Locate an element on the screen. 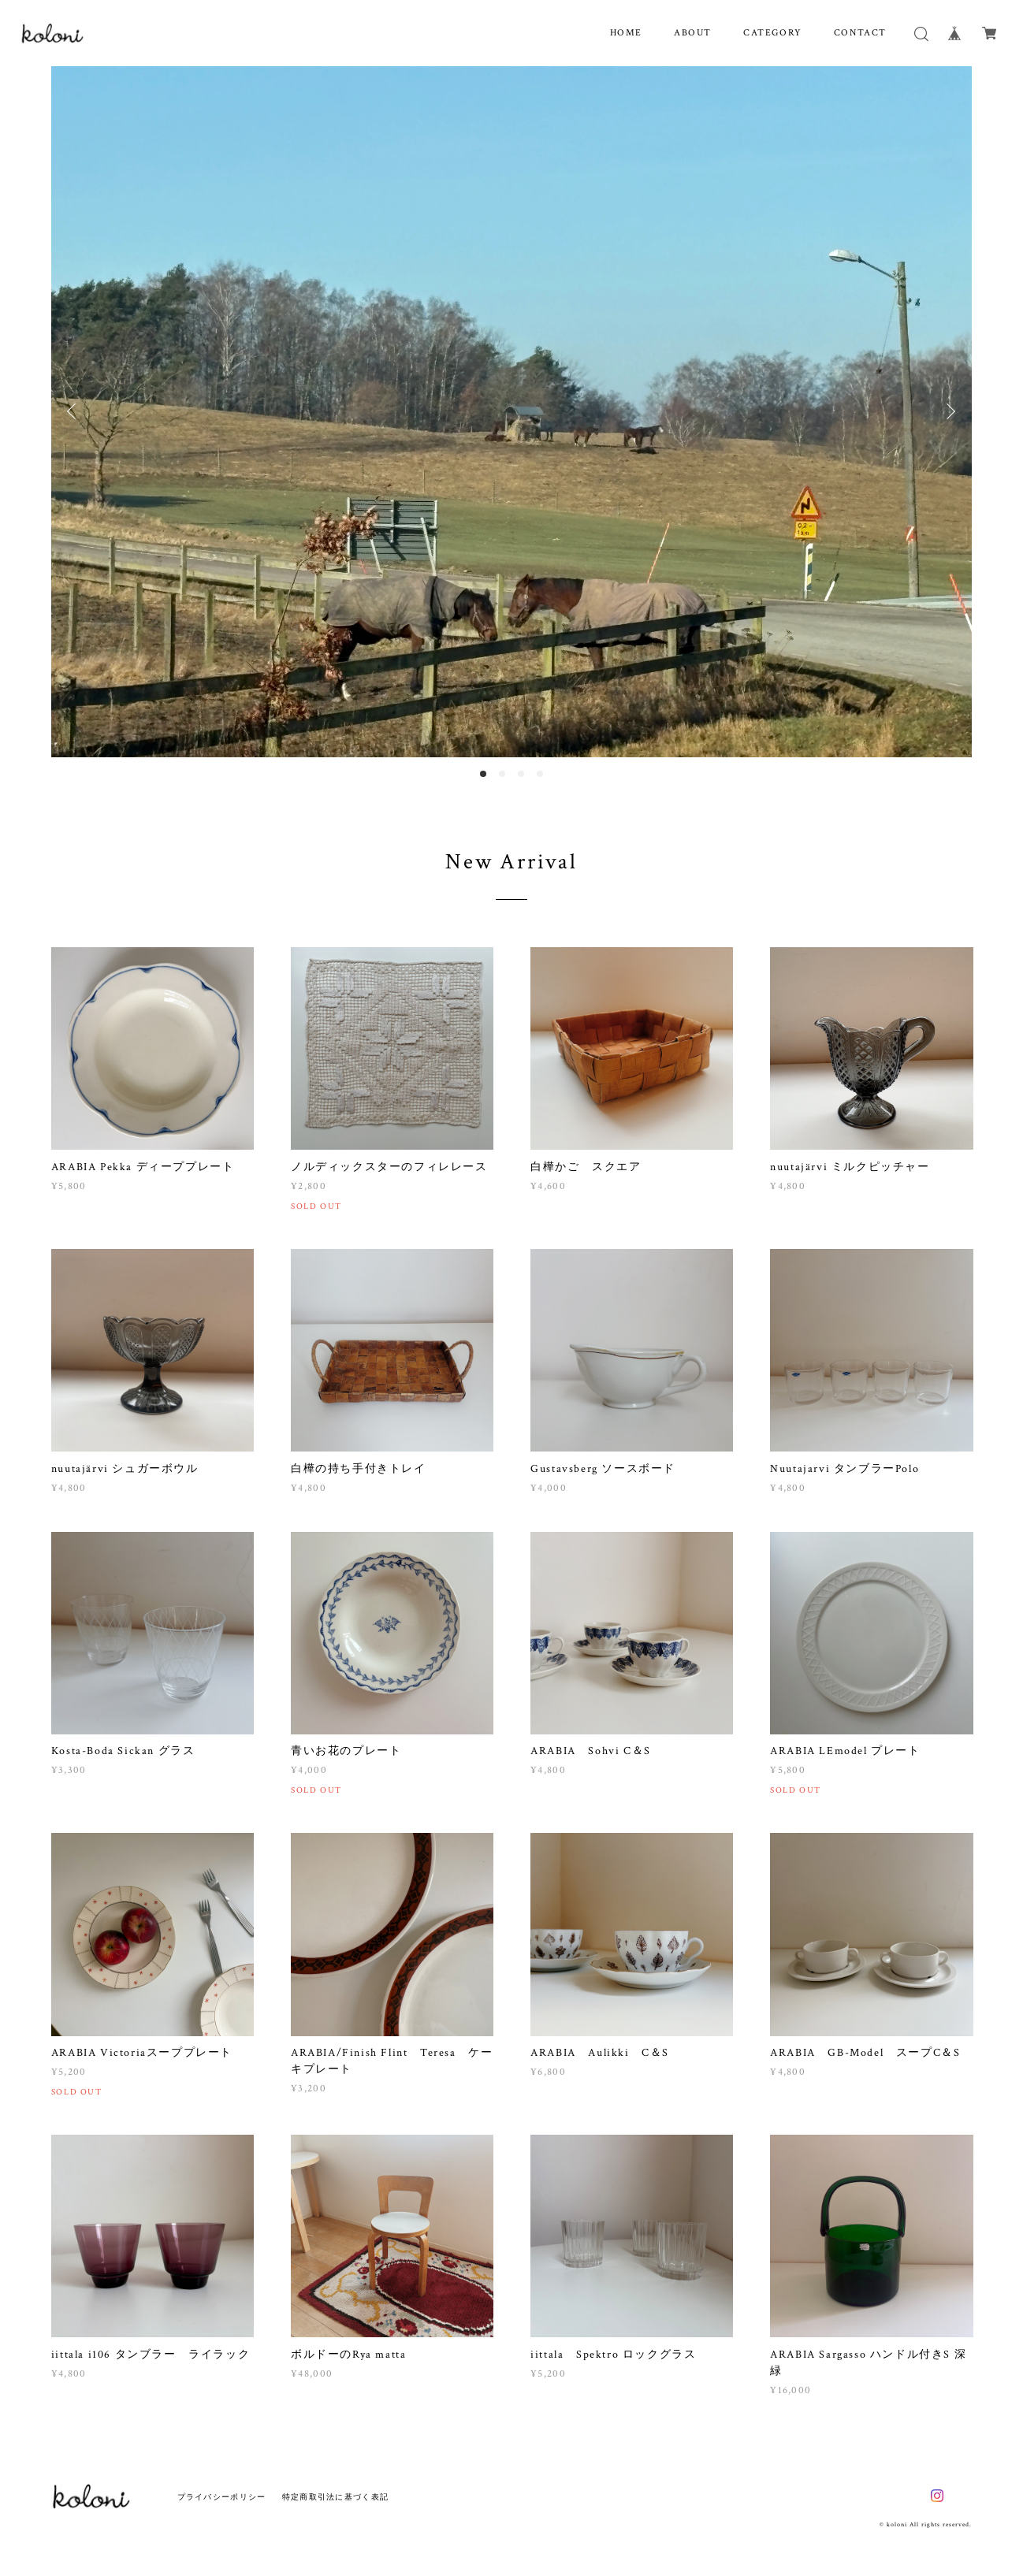 This screenshot has width=1023, height=2576. 1 [button] is located at coordinates (483, 774).